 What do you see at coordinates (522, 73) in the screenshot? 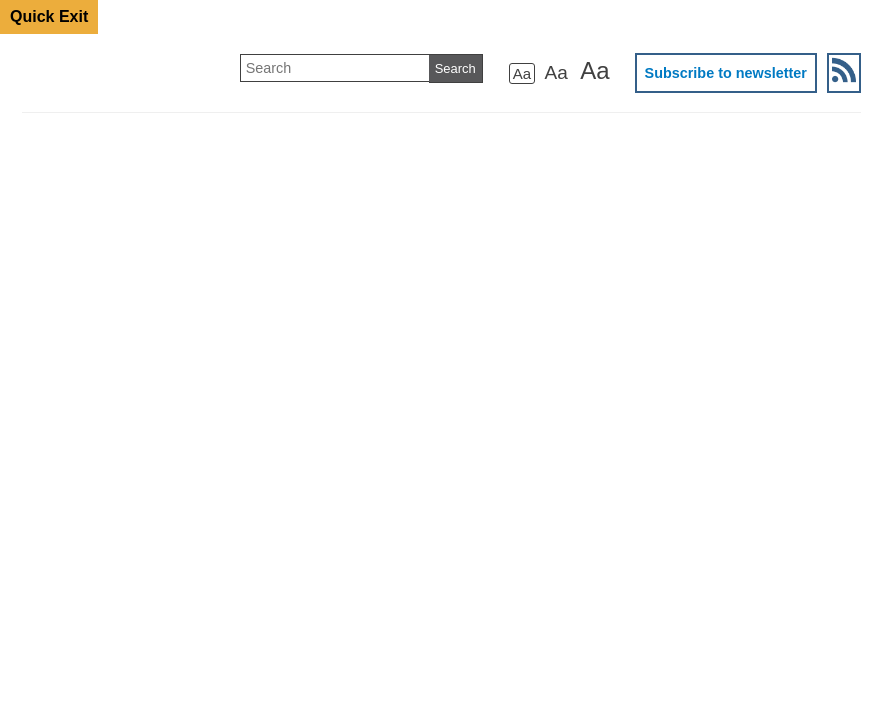
I see `Aa` at bounding box center [522, 73].